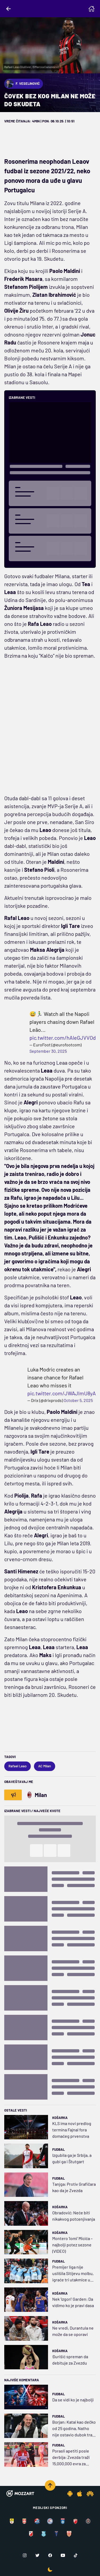 This screenshot has width=100, height=2576. What do you see at coordinates (62, 1037) in the screenshot?
I see `pic.twitter.com/hAIeGJVVOd` at bounding box center [62, 1037].